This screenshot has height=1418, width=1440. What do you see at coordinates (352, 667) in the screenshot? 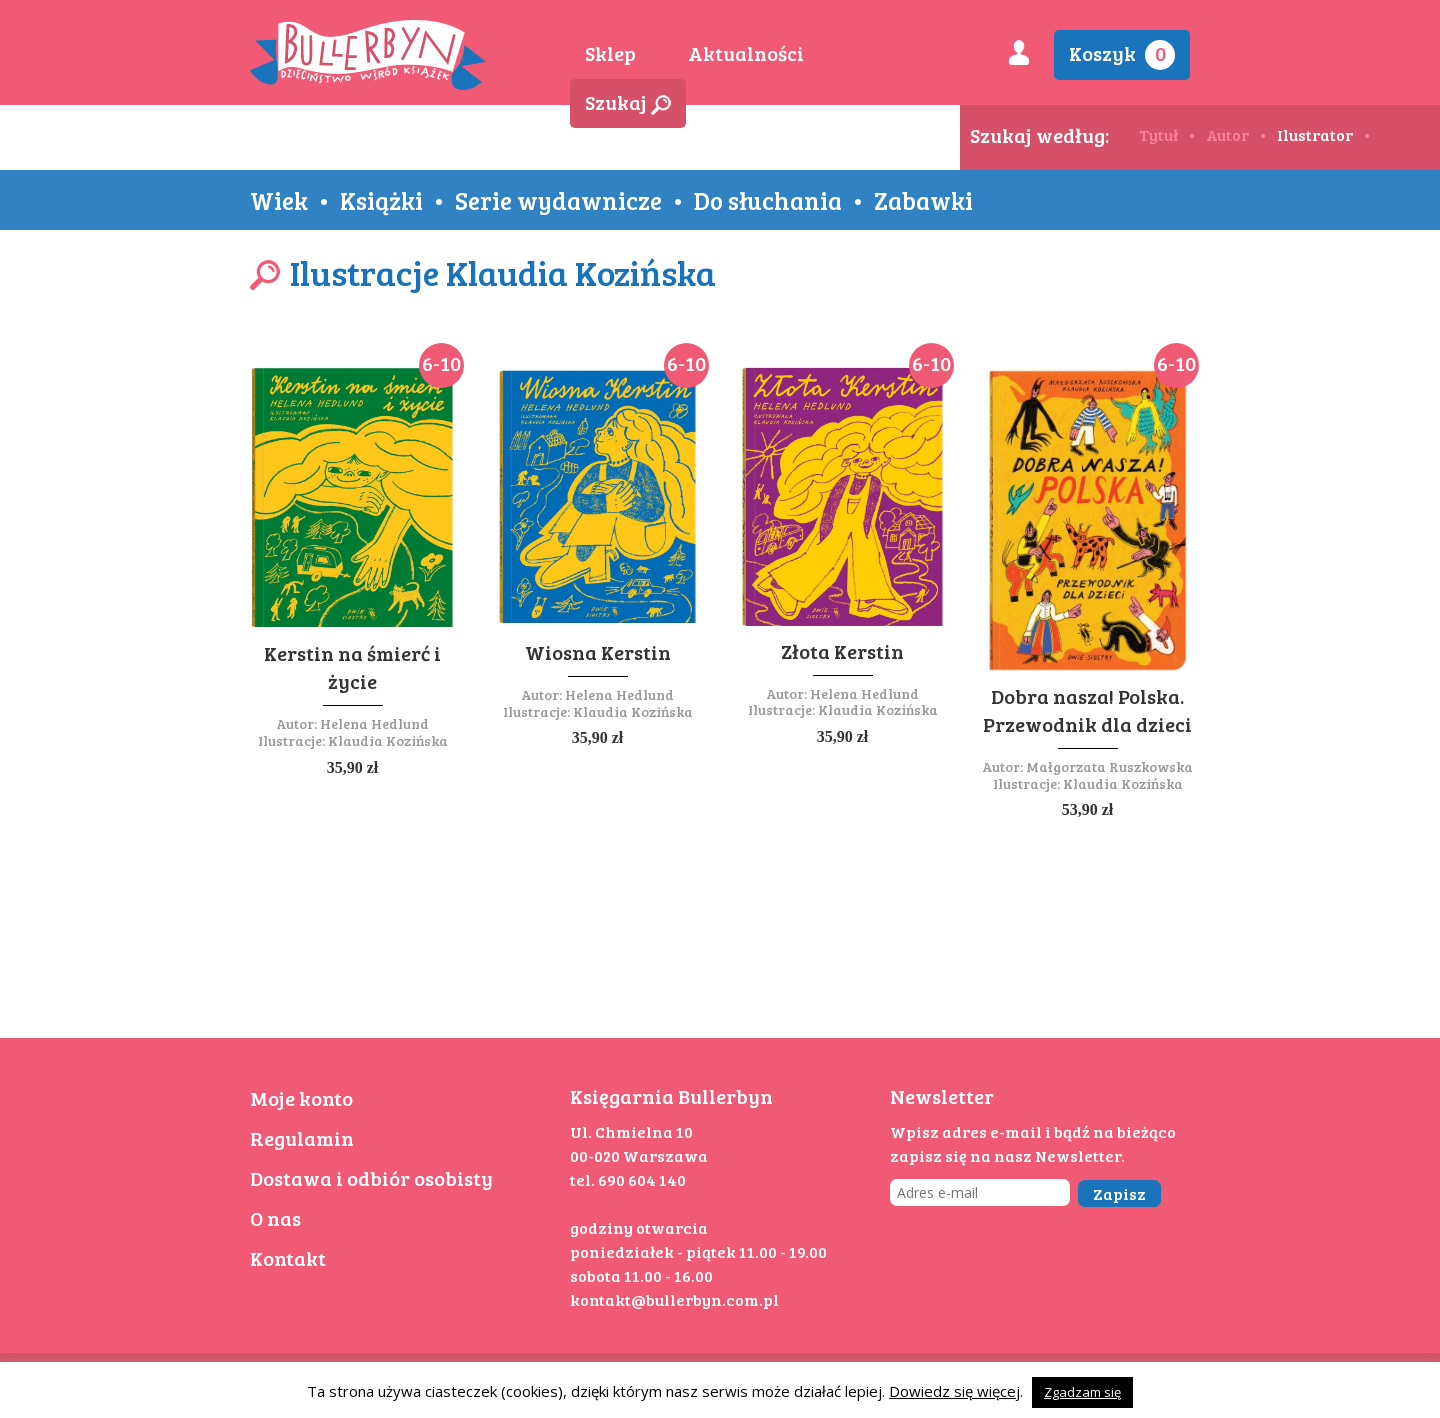
I see `Kerstin na śmierć i życie` at bounding box center [352, 667].